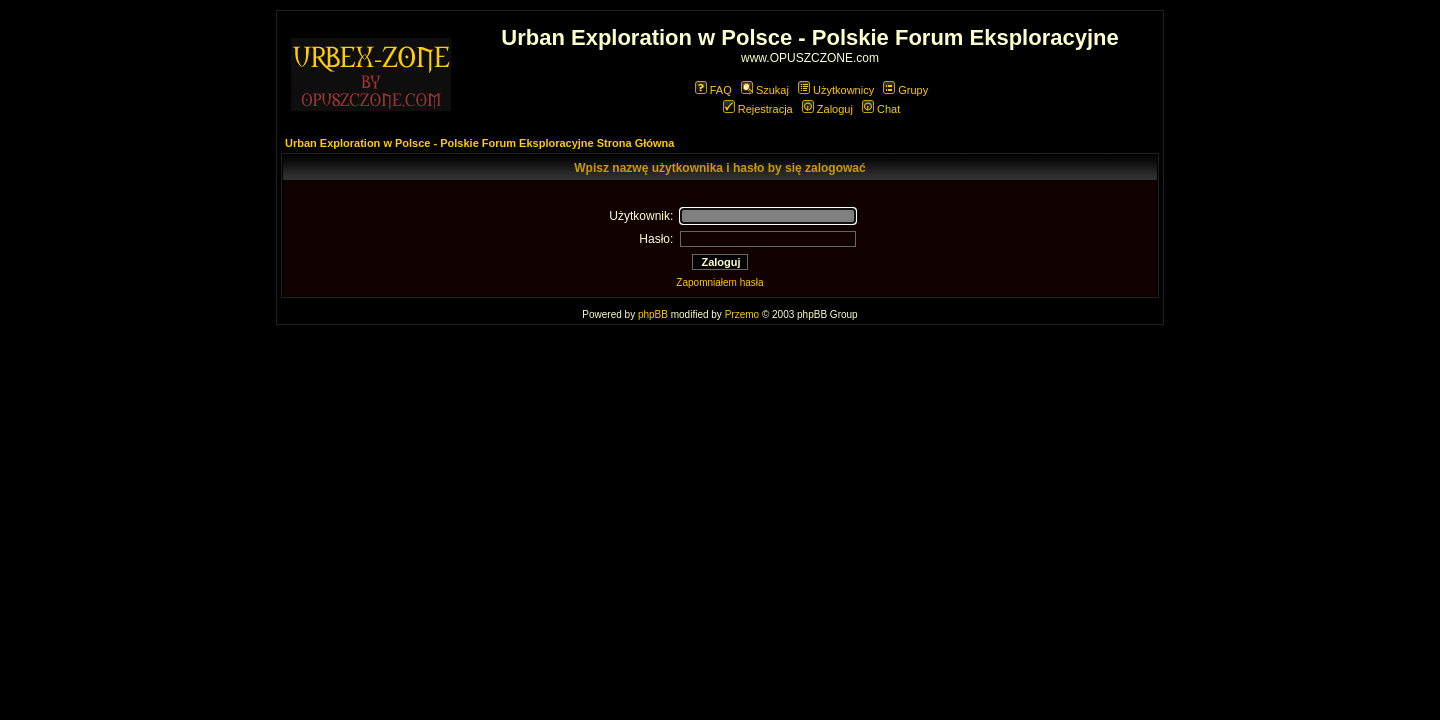  Describe the element at coordinates (653, 314) in the screenshot. I see `phpBB` at that location.